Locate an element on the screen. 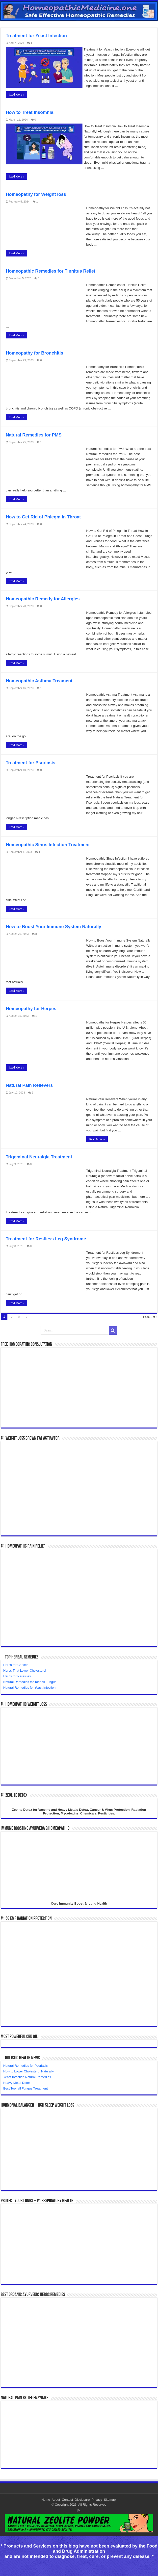 This screenshot has height=2576, width=158. Best Toenail Fungus Treatment is located at coordinates (25, 2088).